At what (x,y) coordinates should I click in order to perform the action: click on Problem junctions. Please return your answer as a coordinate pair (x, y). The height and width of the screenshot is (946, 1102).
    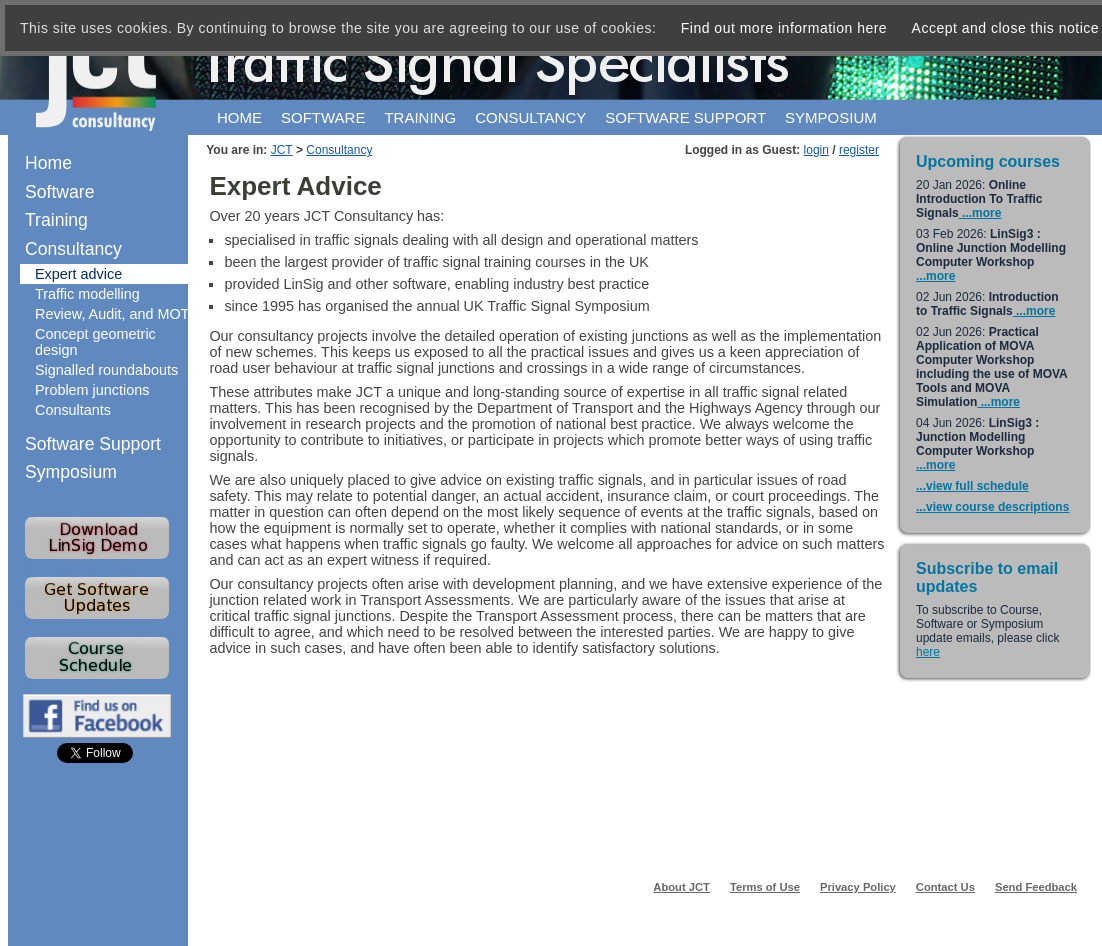
    Looking at the image, I should click on (92, 390).